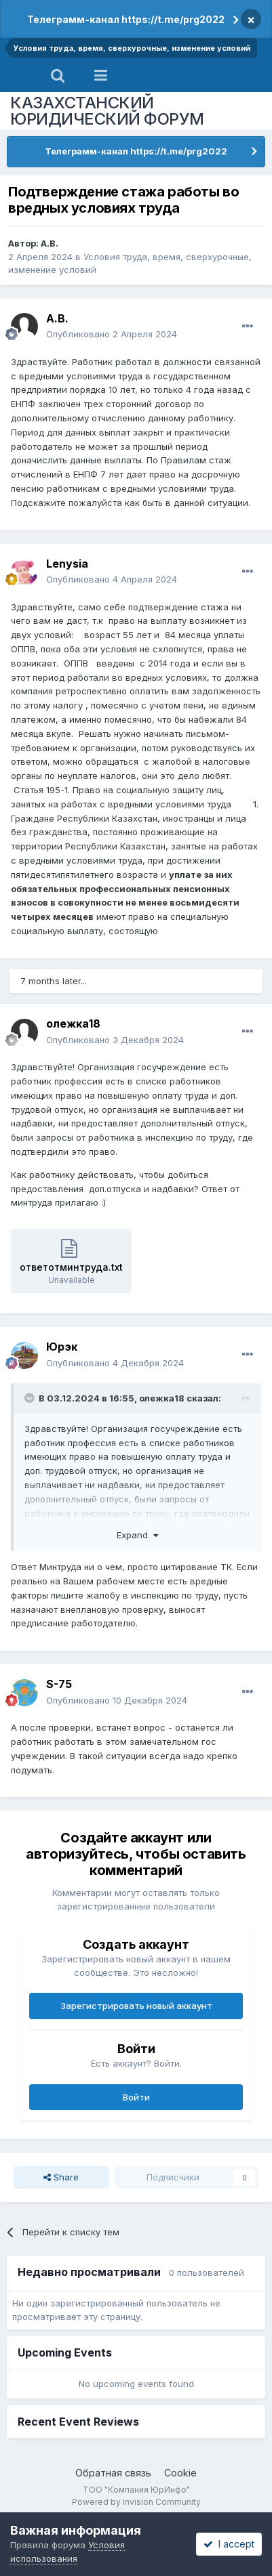 The height and width of the screenshot is (2576, 272). What do you see at coordinates (111, 334) in the screenshot?
I see `Опубликовано` at bounding box center [111, 334].